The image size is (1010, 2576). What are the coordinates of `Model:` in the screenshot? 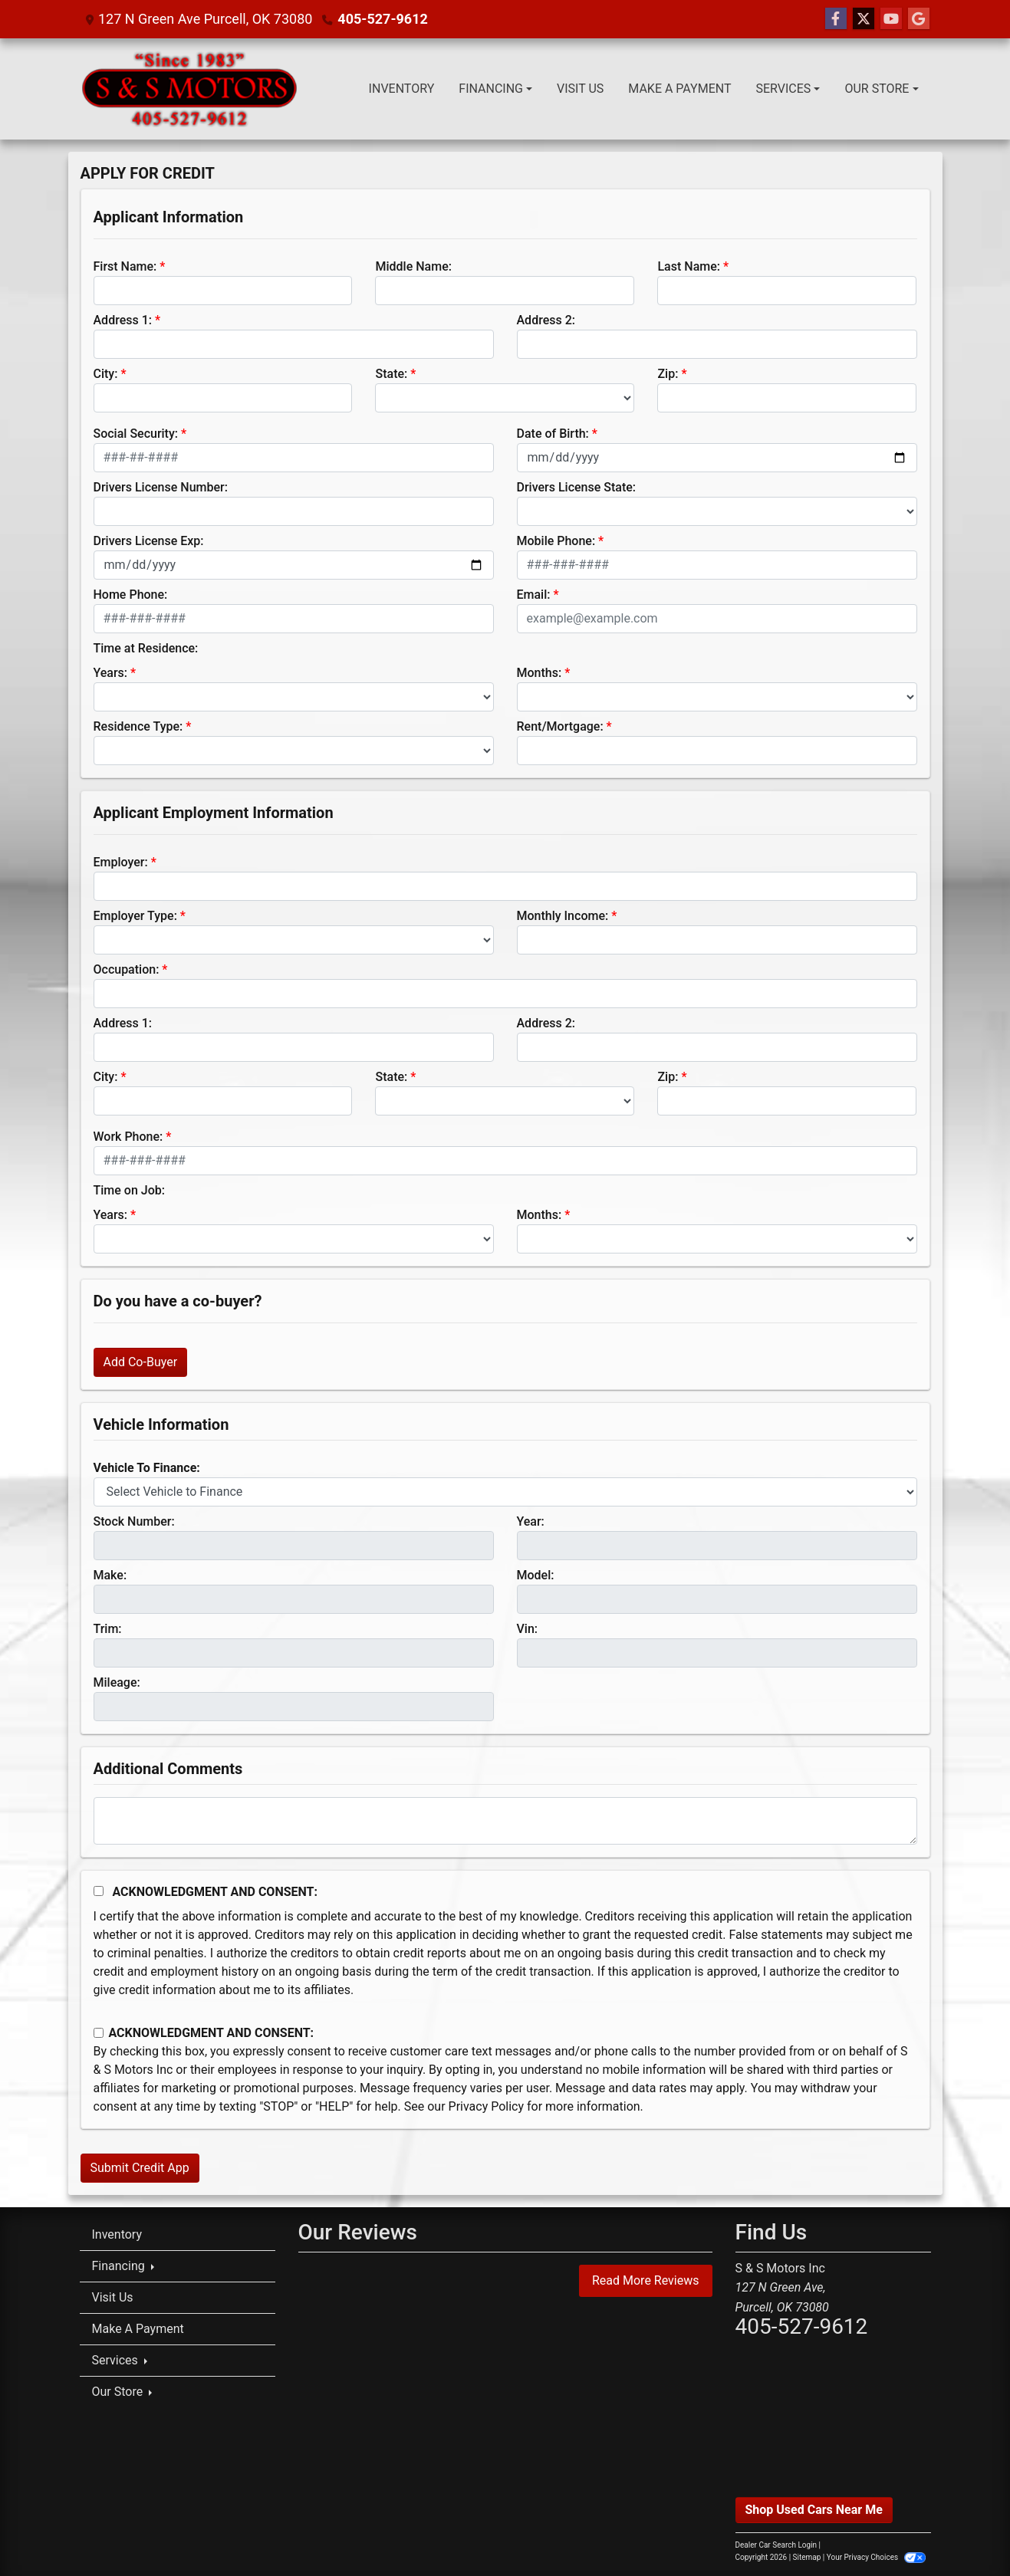 It's located at (535, 1575).